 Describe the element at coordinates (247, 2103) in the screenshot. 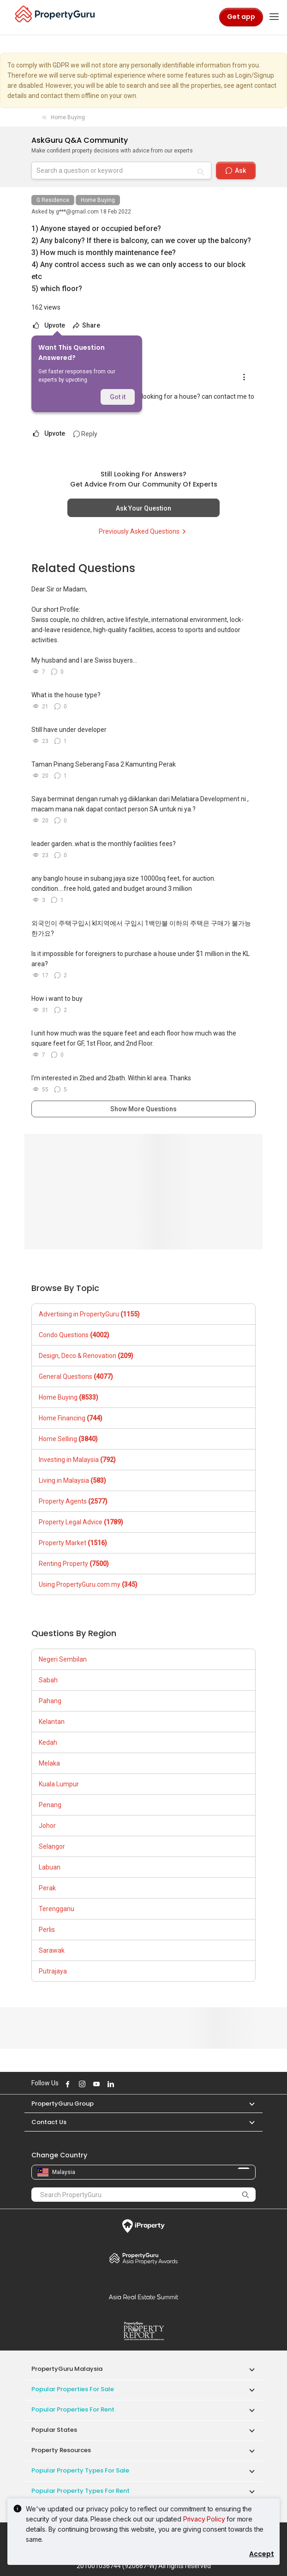

I see `[button]` at that location.